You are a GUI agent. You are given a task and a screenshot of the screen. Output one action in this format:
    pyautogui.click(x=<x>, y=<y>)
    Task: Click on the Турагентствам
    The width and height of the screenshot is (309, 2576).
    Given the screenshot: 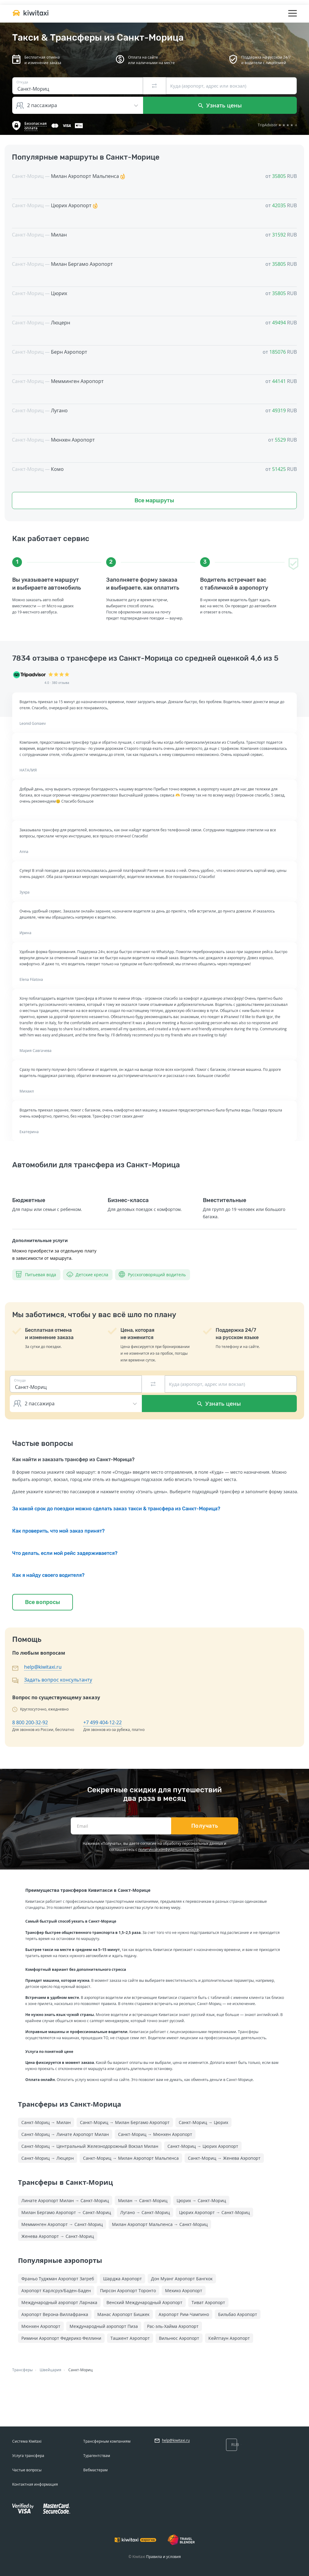 What is the action you would take?
    pyautogui.click(x=96, y=2455)
    